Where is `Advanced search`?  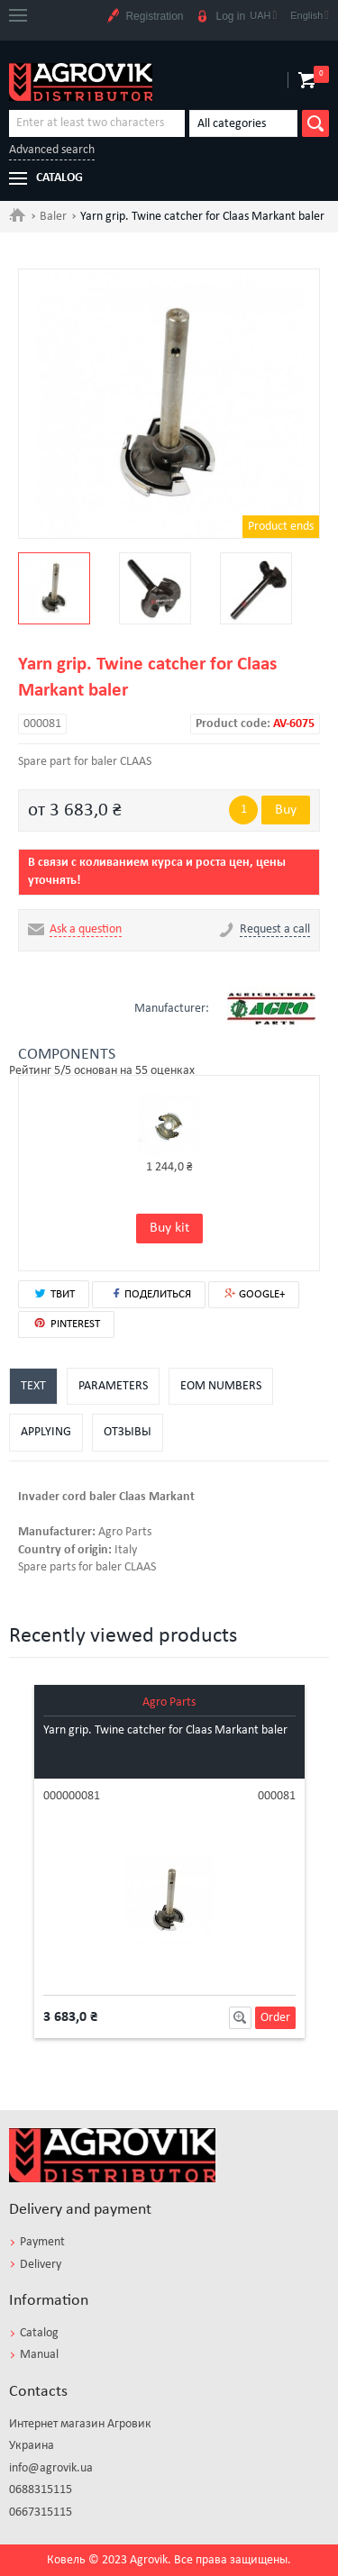
Advanced search is located at coordinates (52, 150).